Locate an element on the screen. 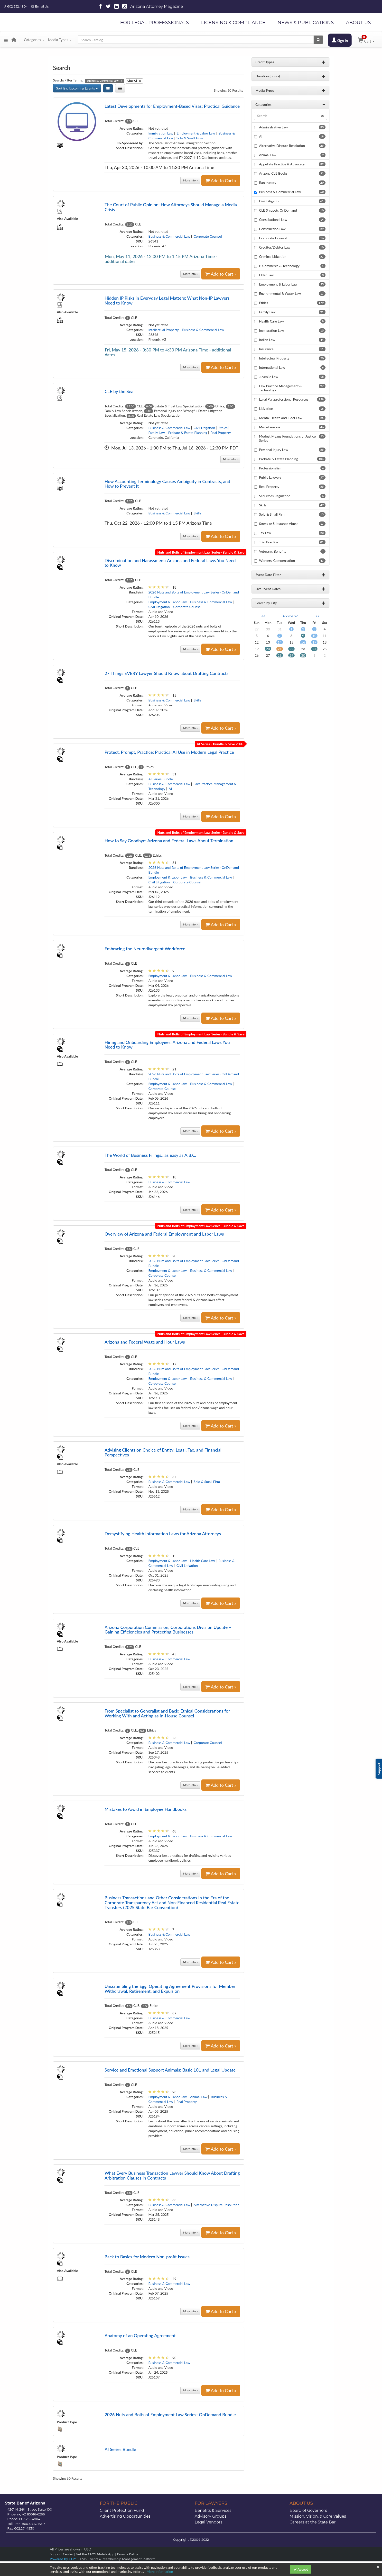  LICENSING & COMPLIANCE is located at coordinates (233, 22).